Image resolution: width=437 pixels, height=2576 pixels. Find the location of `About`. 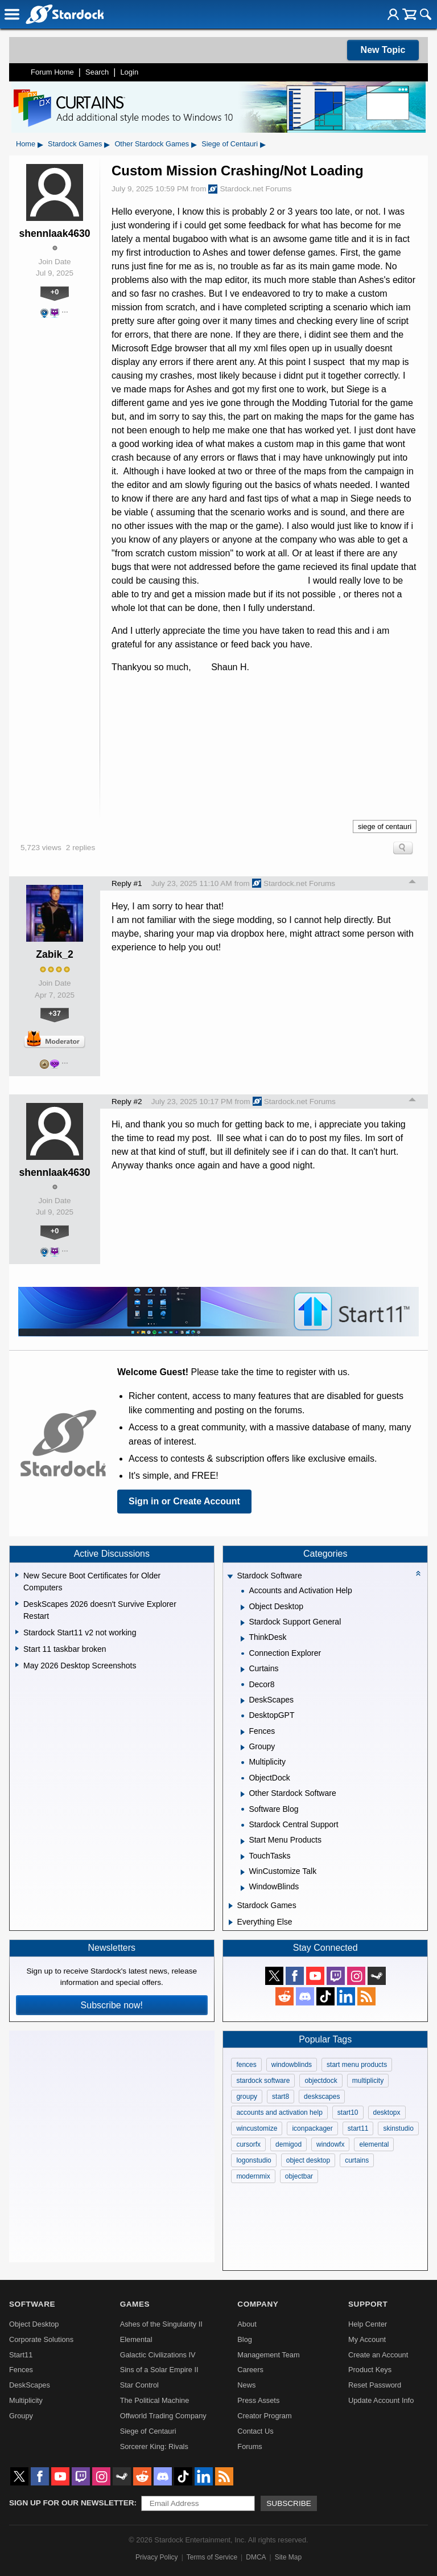

About is located at coordinates (246, 2324).